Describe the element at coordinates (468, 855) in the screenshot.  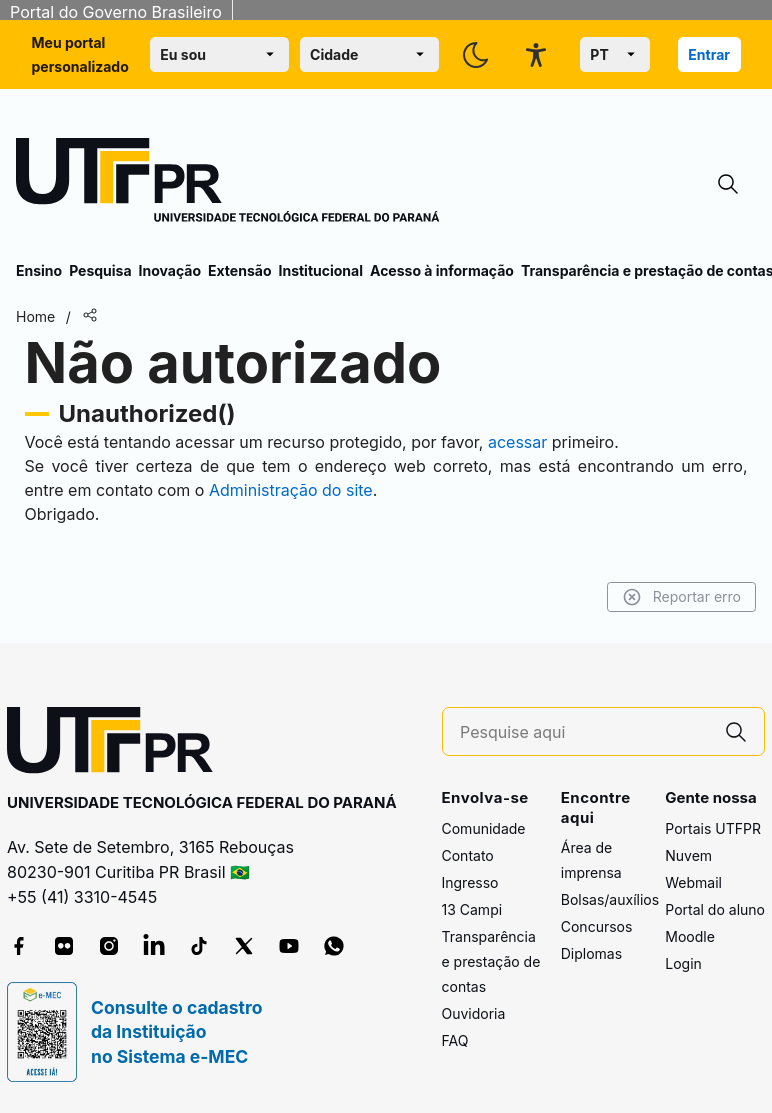
I see `Contato` at that location.